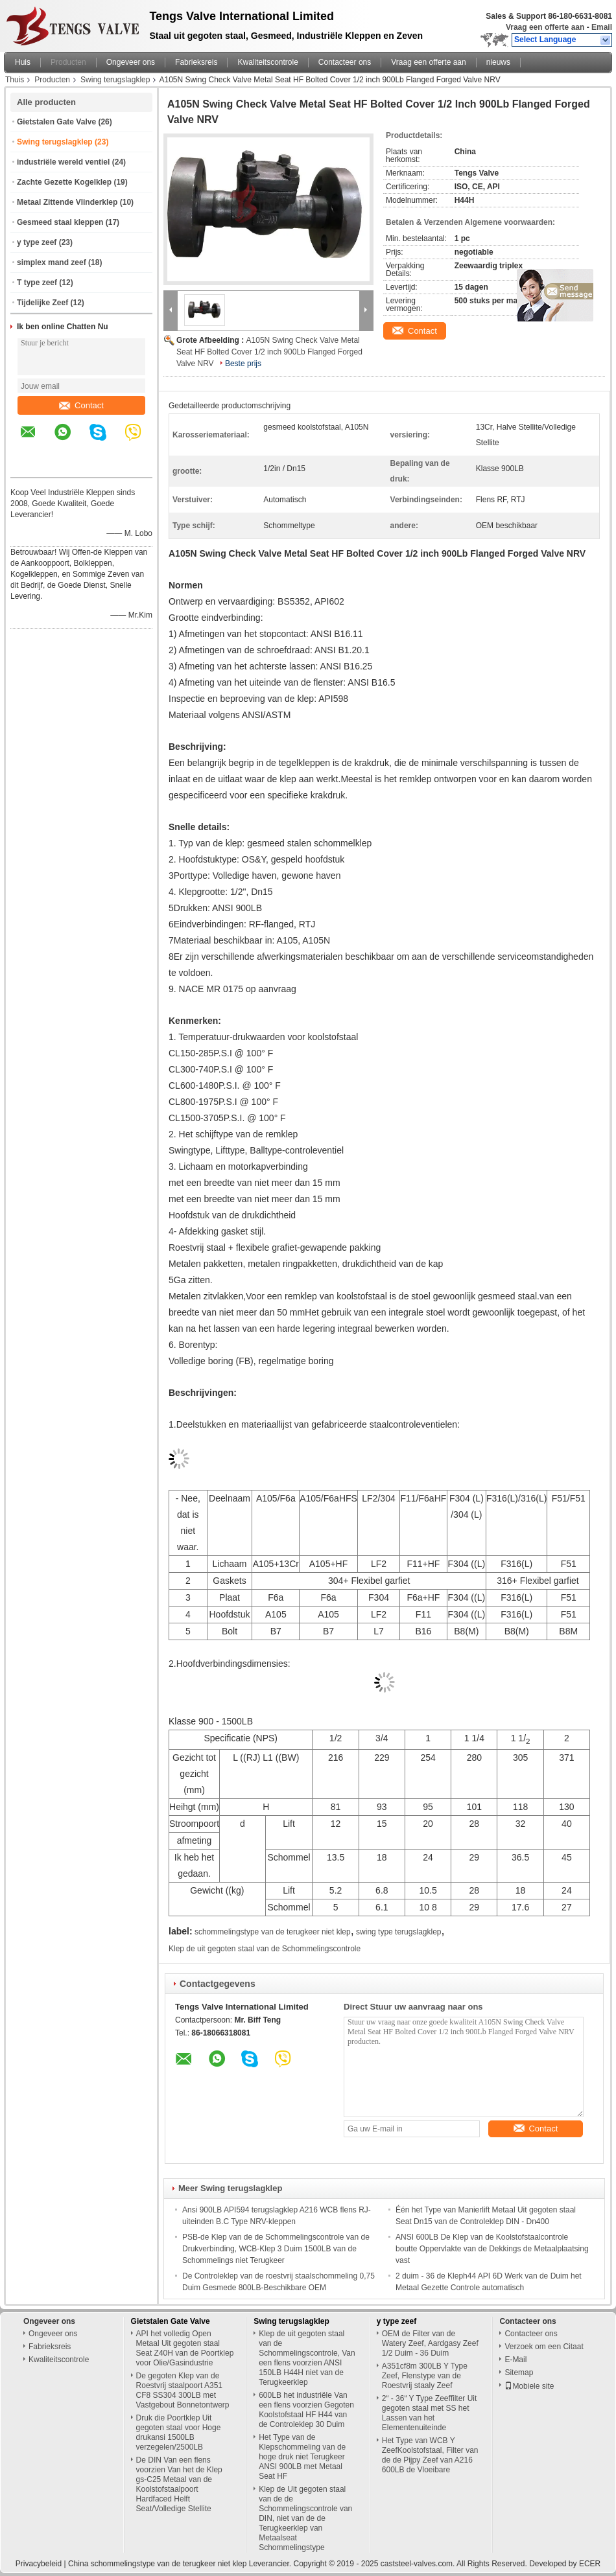 This screenshot has height=2576, width=616. I want to click on swing type terugslagklep, so click(398, 1931).